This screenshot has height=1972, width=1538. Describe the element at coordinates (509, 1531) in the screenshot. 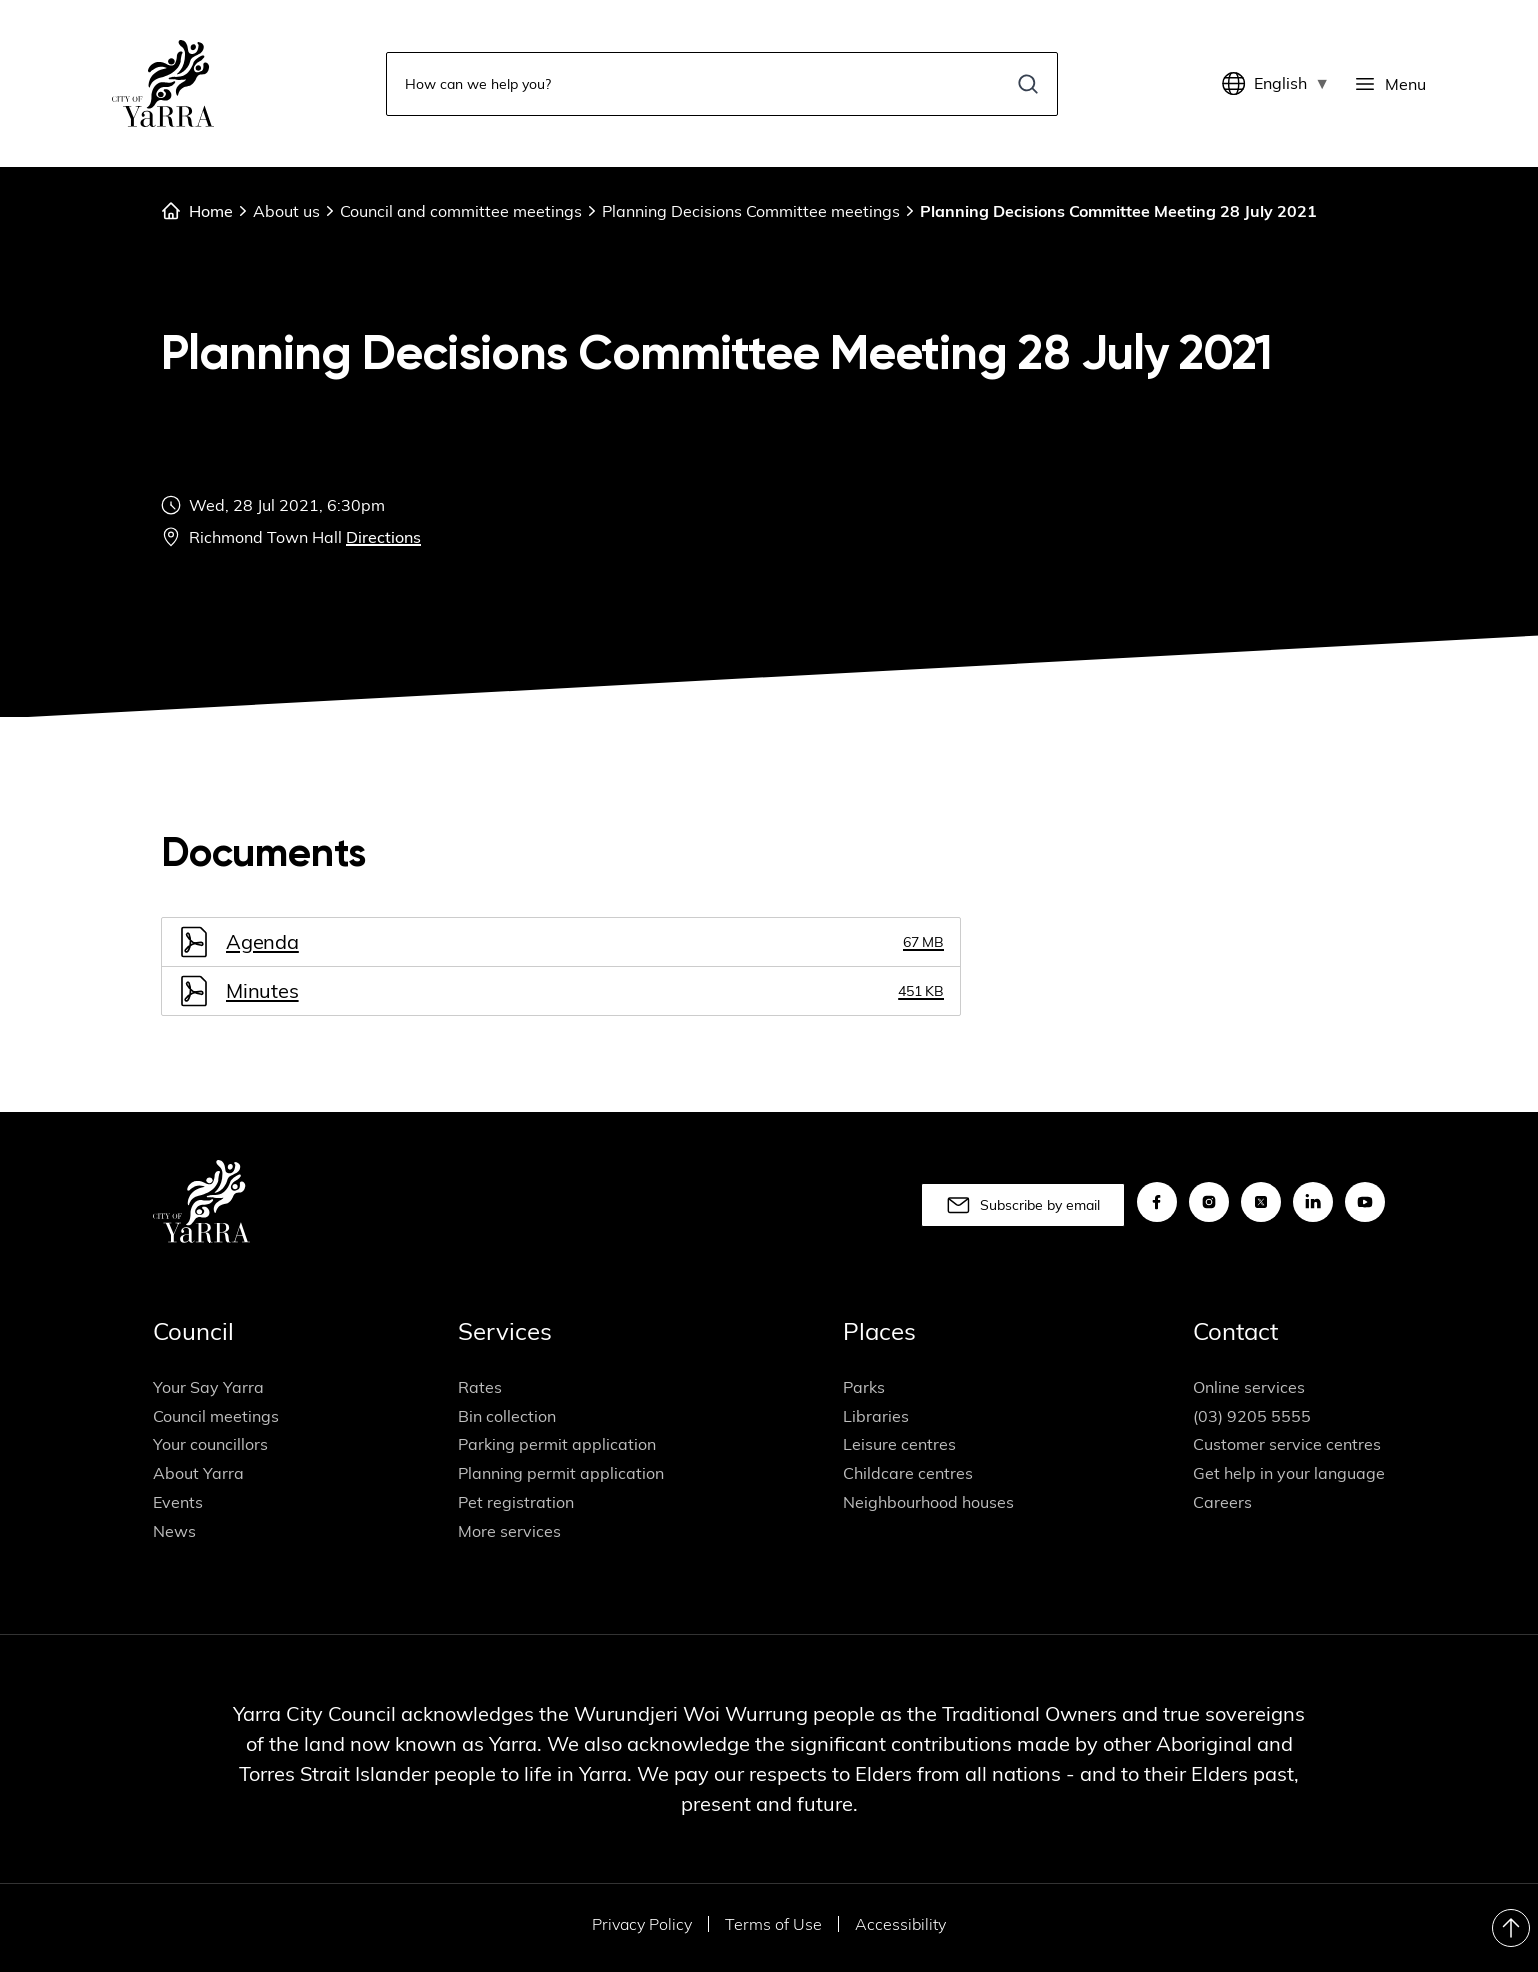

I see `More services` at that location.